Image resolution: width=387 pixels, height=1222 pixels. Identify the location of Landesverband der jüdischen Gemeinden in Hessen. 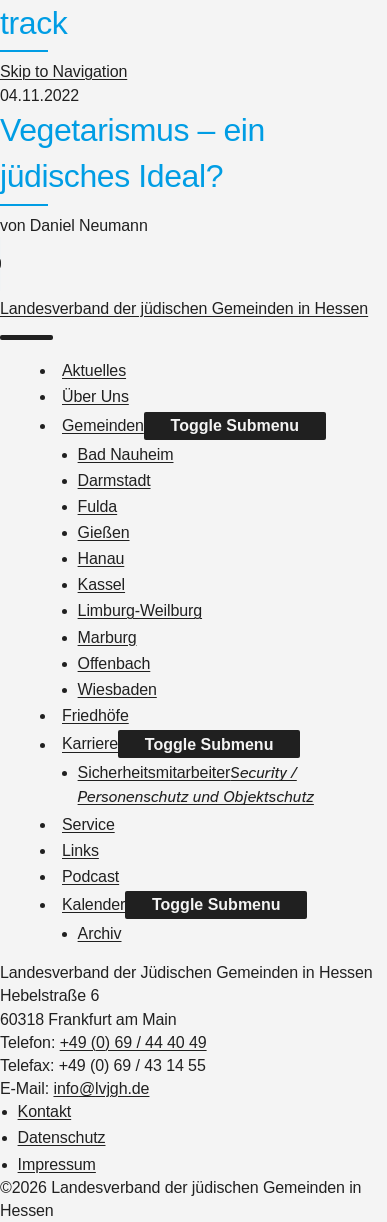
(184, 308).